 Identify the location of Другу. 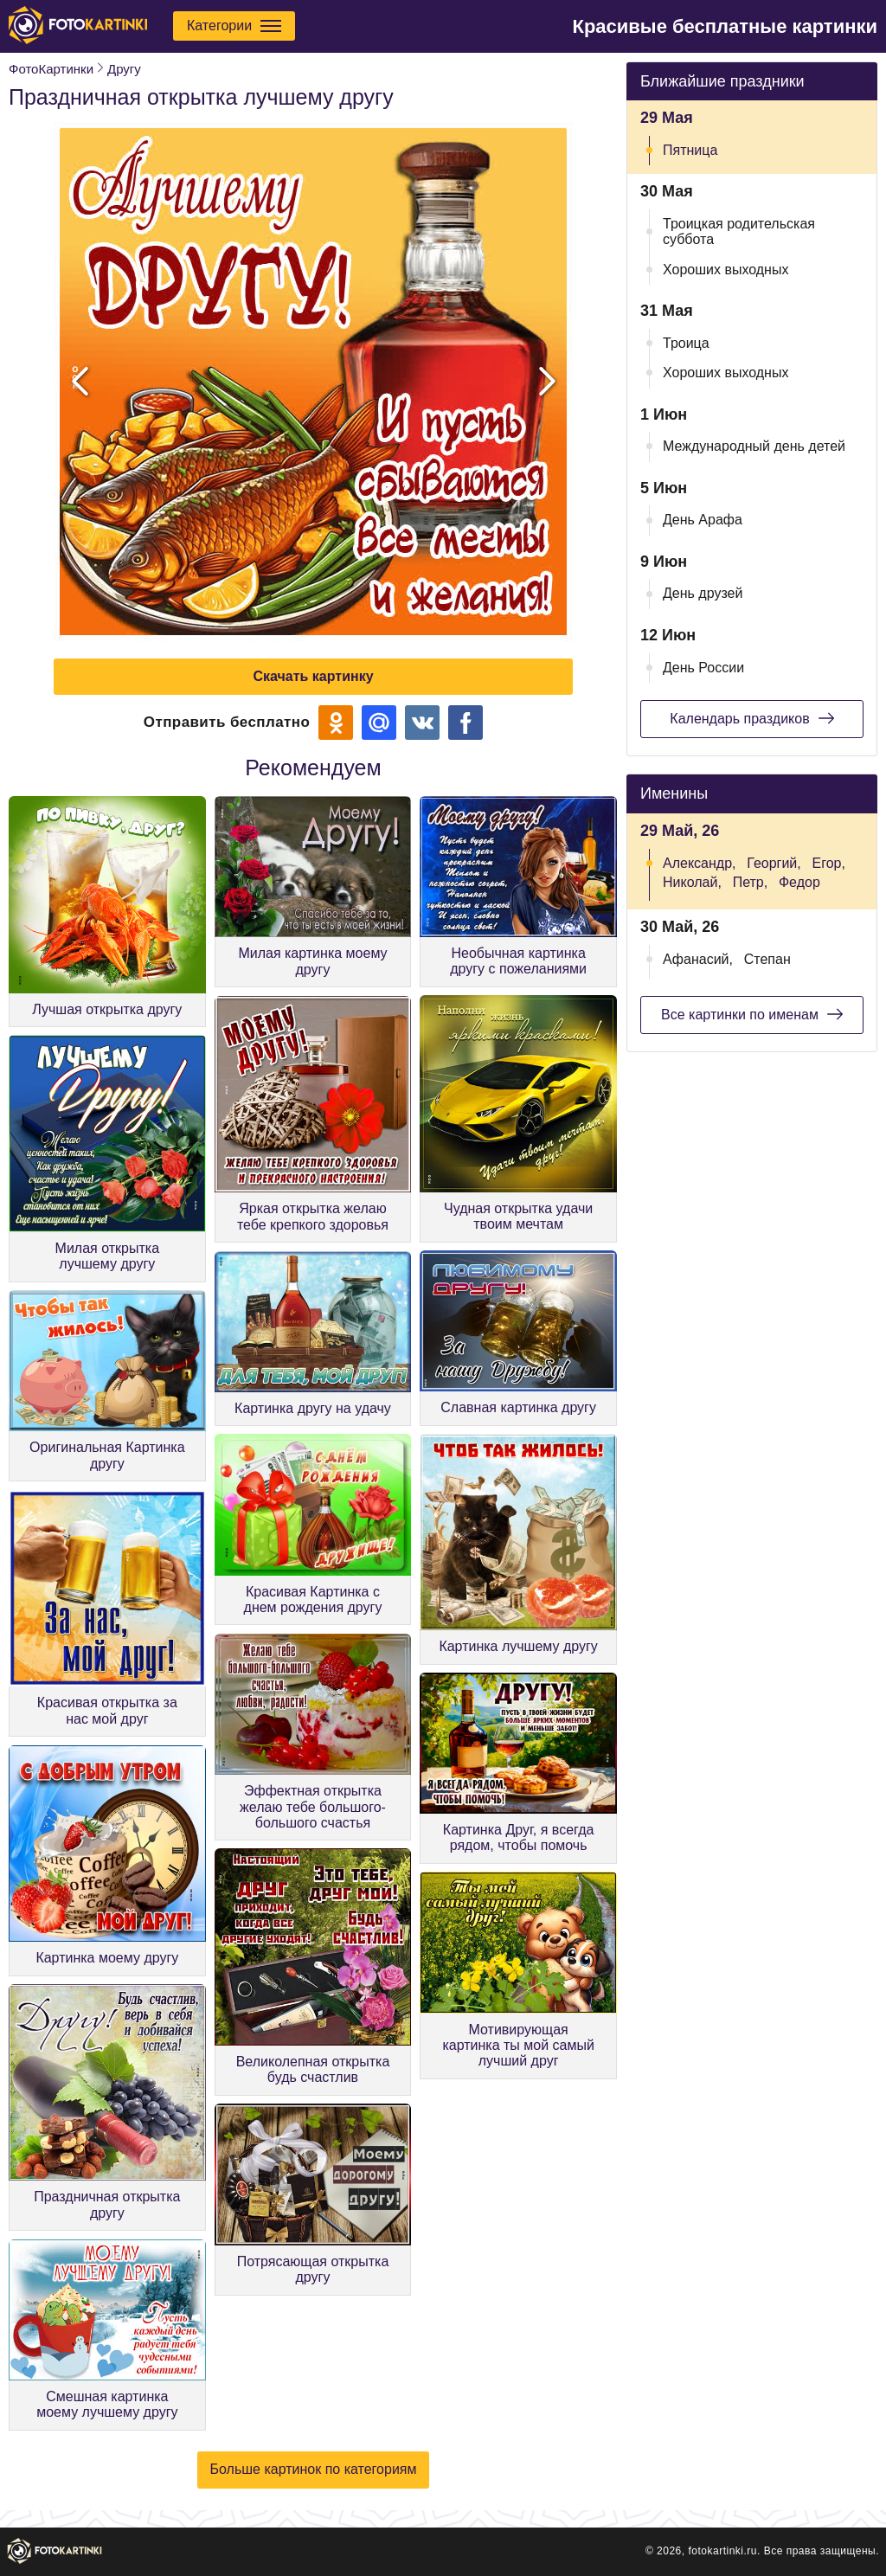
(124, 68).